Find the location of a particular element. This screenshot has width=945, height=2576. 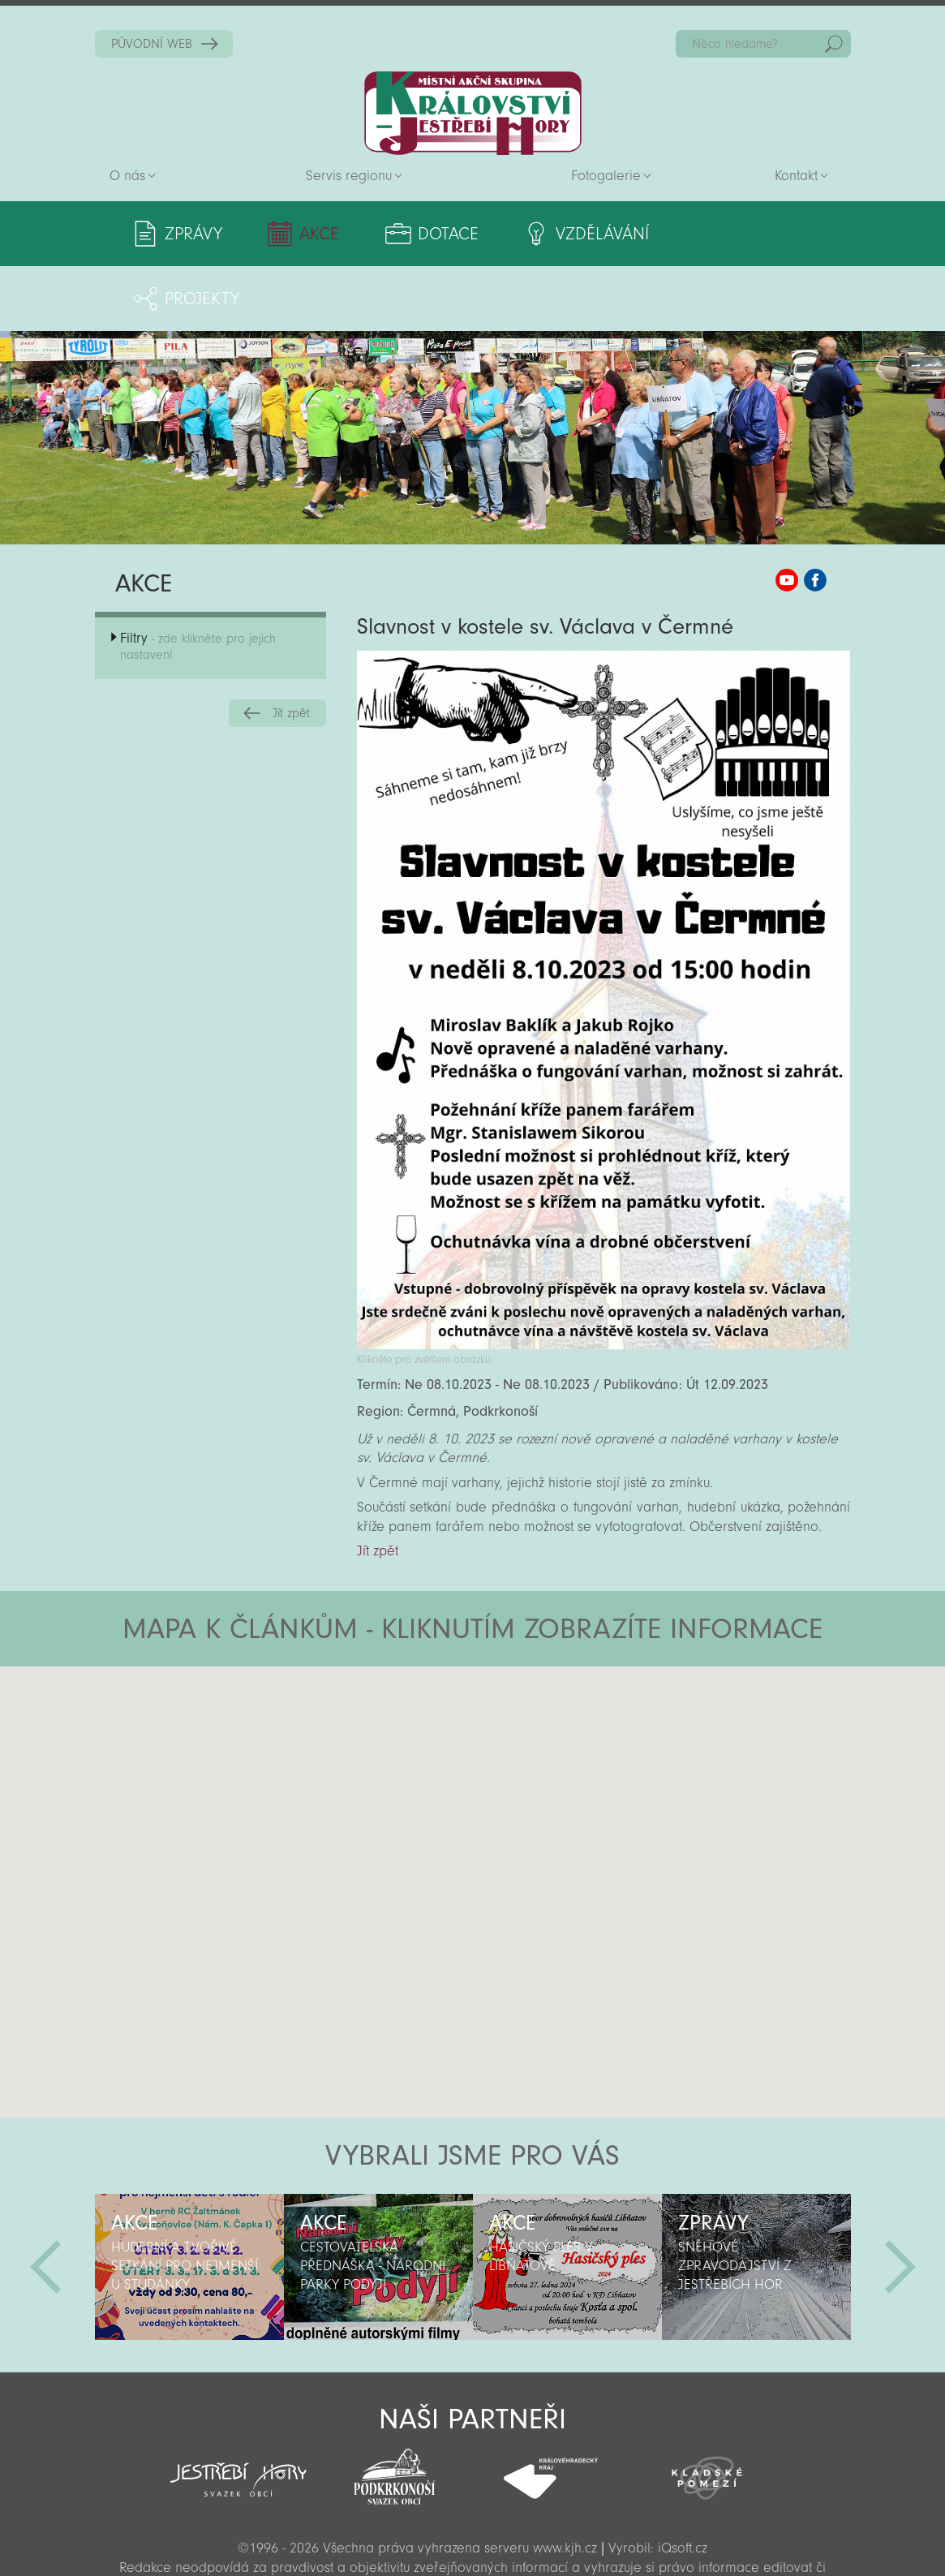

Další is located at coordinates (900, 2202).